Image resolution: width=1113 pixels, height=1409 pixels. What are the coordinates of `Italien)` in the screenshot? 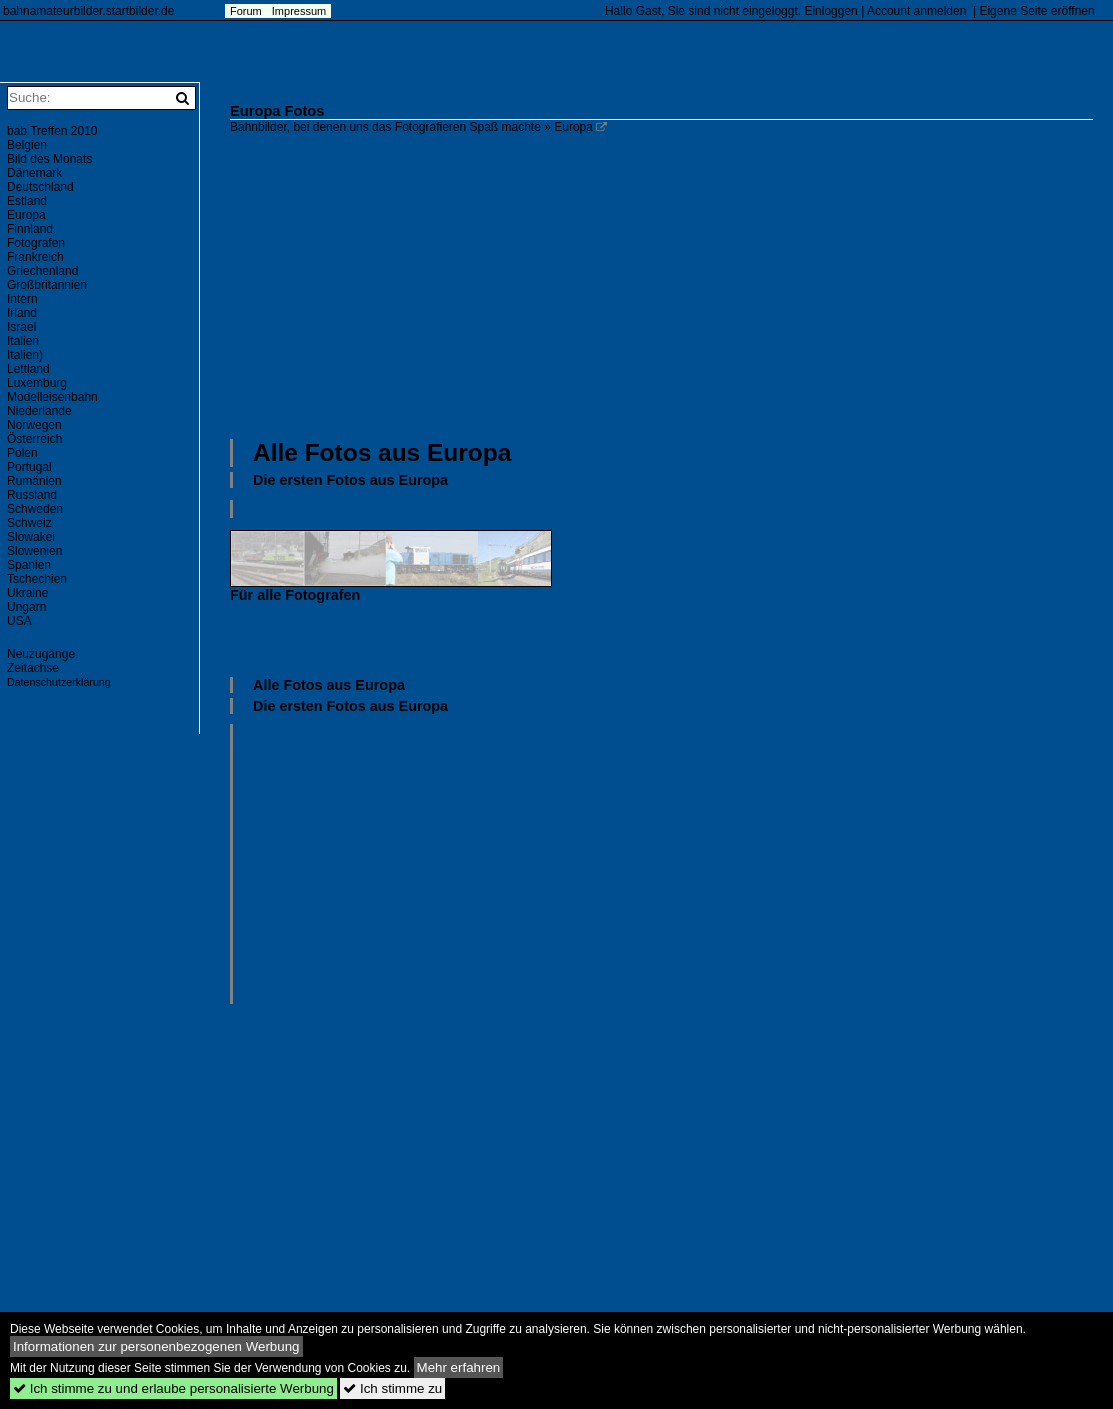 It's located at (25, 355).